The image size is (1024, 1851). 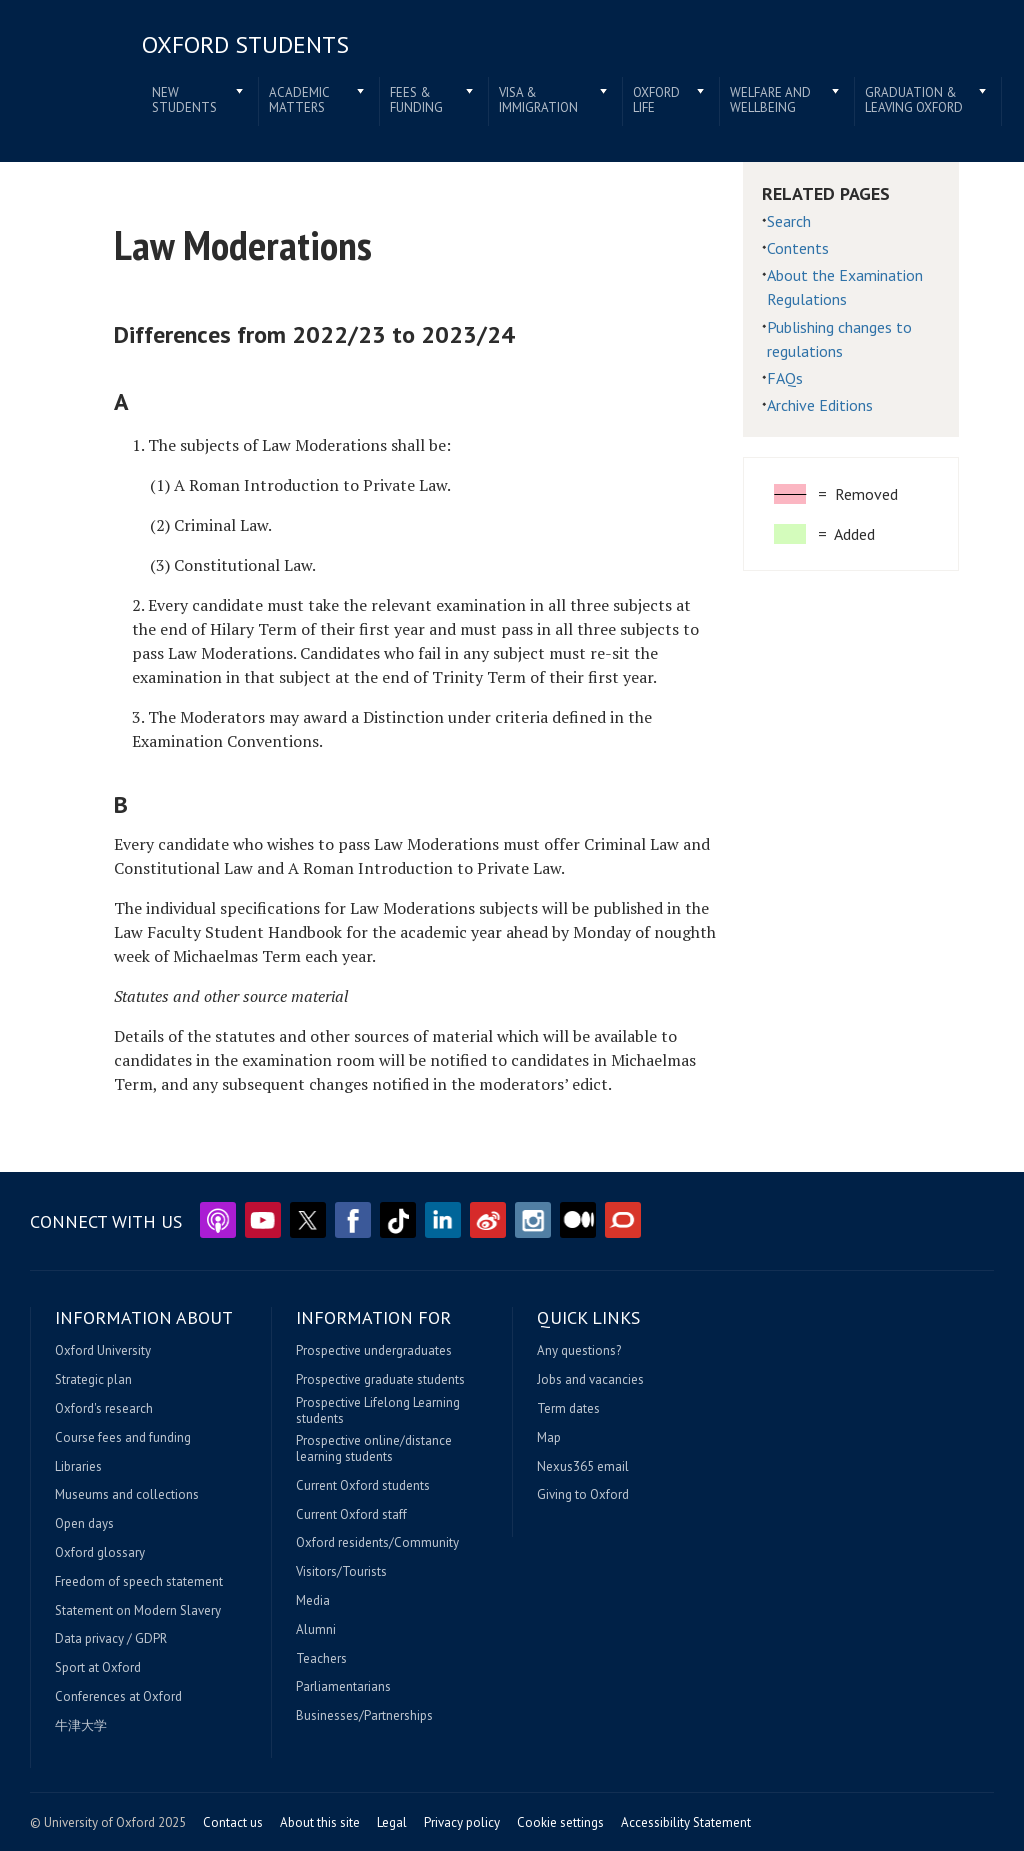 What do you see at coordinates (299, 100) in the screenshot?
I see `Academic matters` at bounding box center [299, 100].